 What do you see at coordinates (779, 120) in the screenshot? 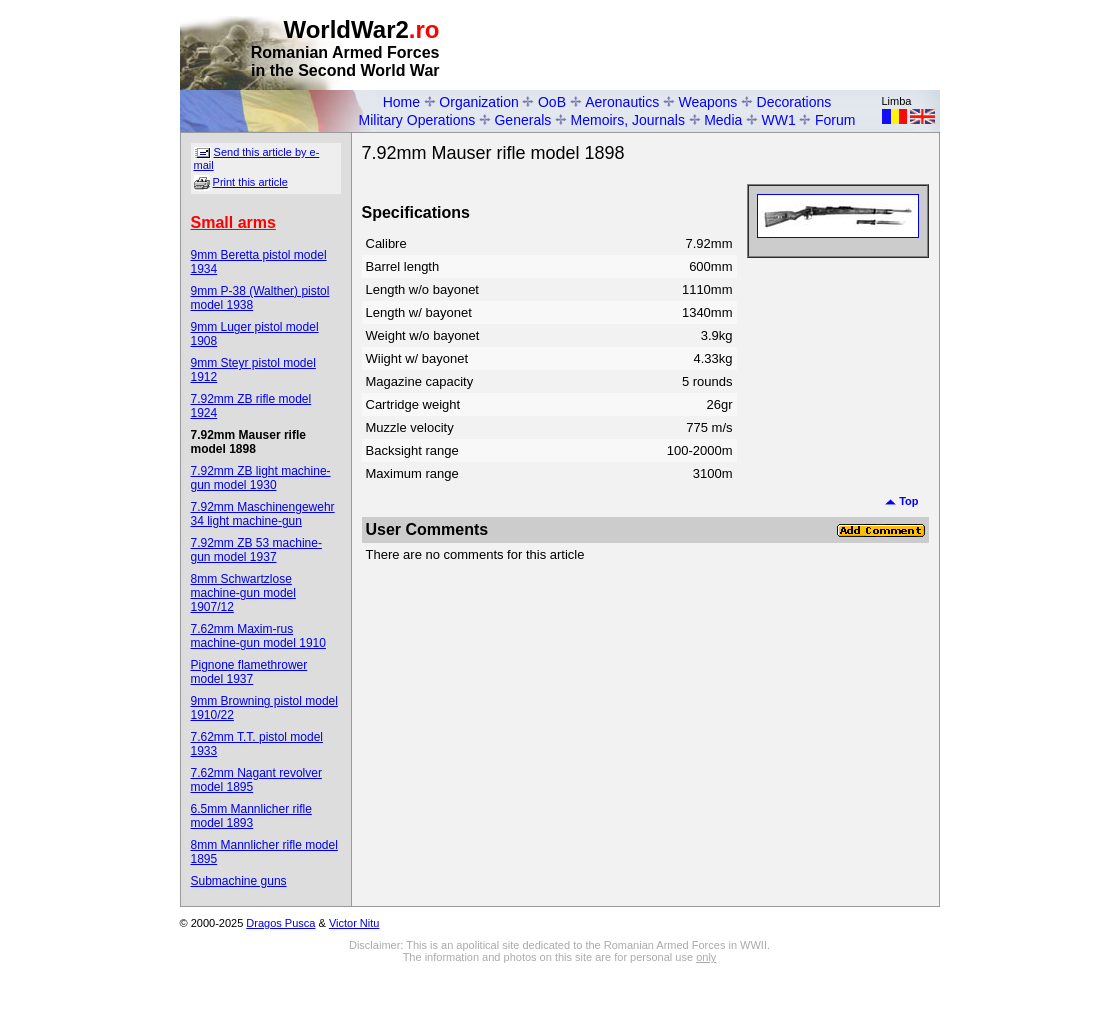
I see `WW1` at bounding box center [779, 120].